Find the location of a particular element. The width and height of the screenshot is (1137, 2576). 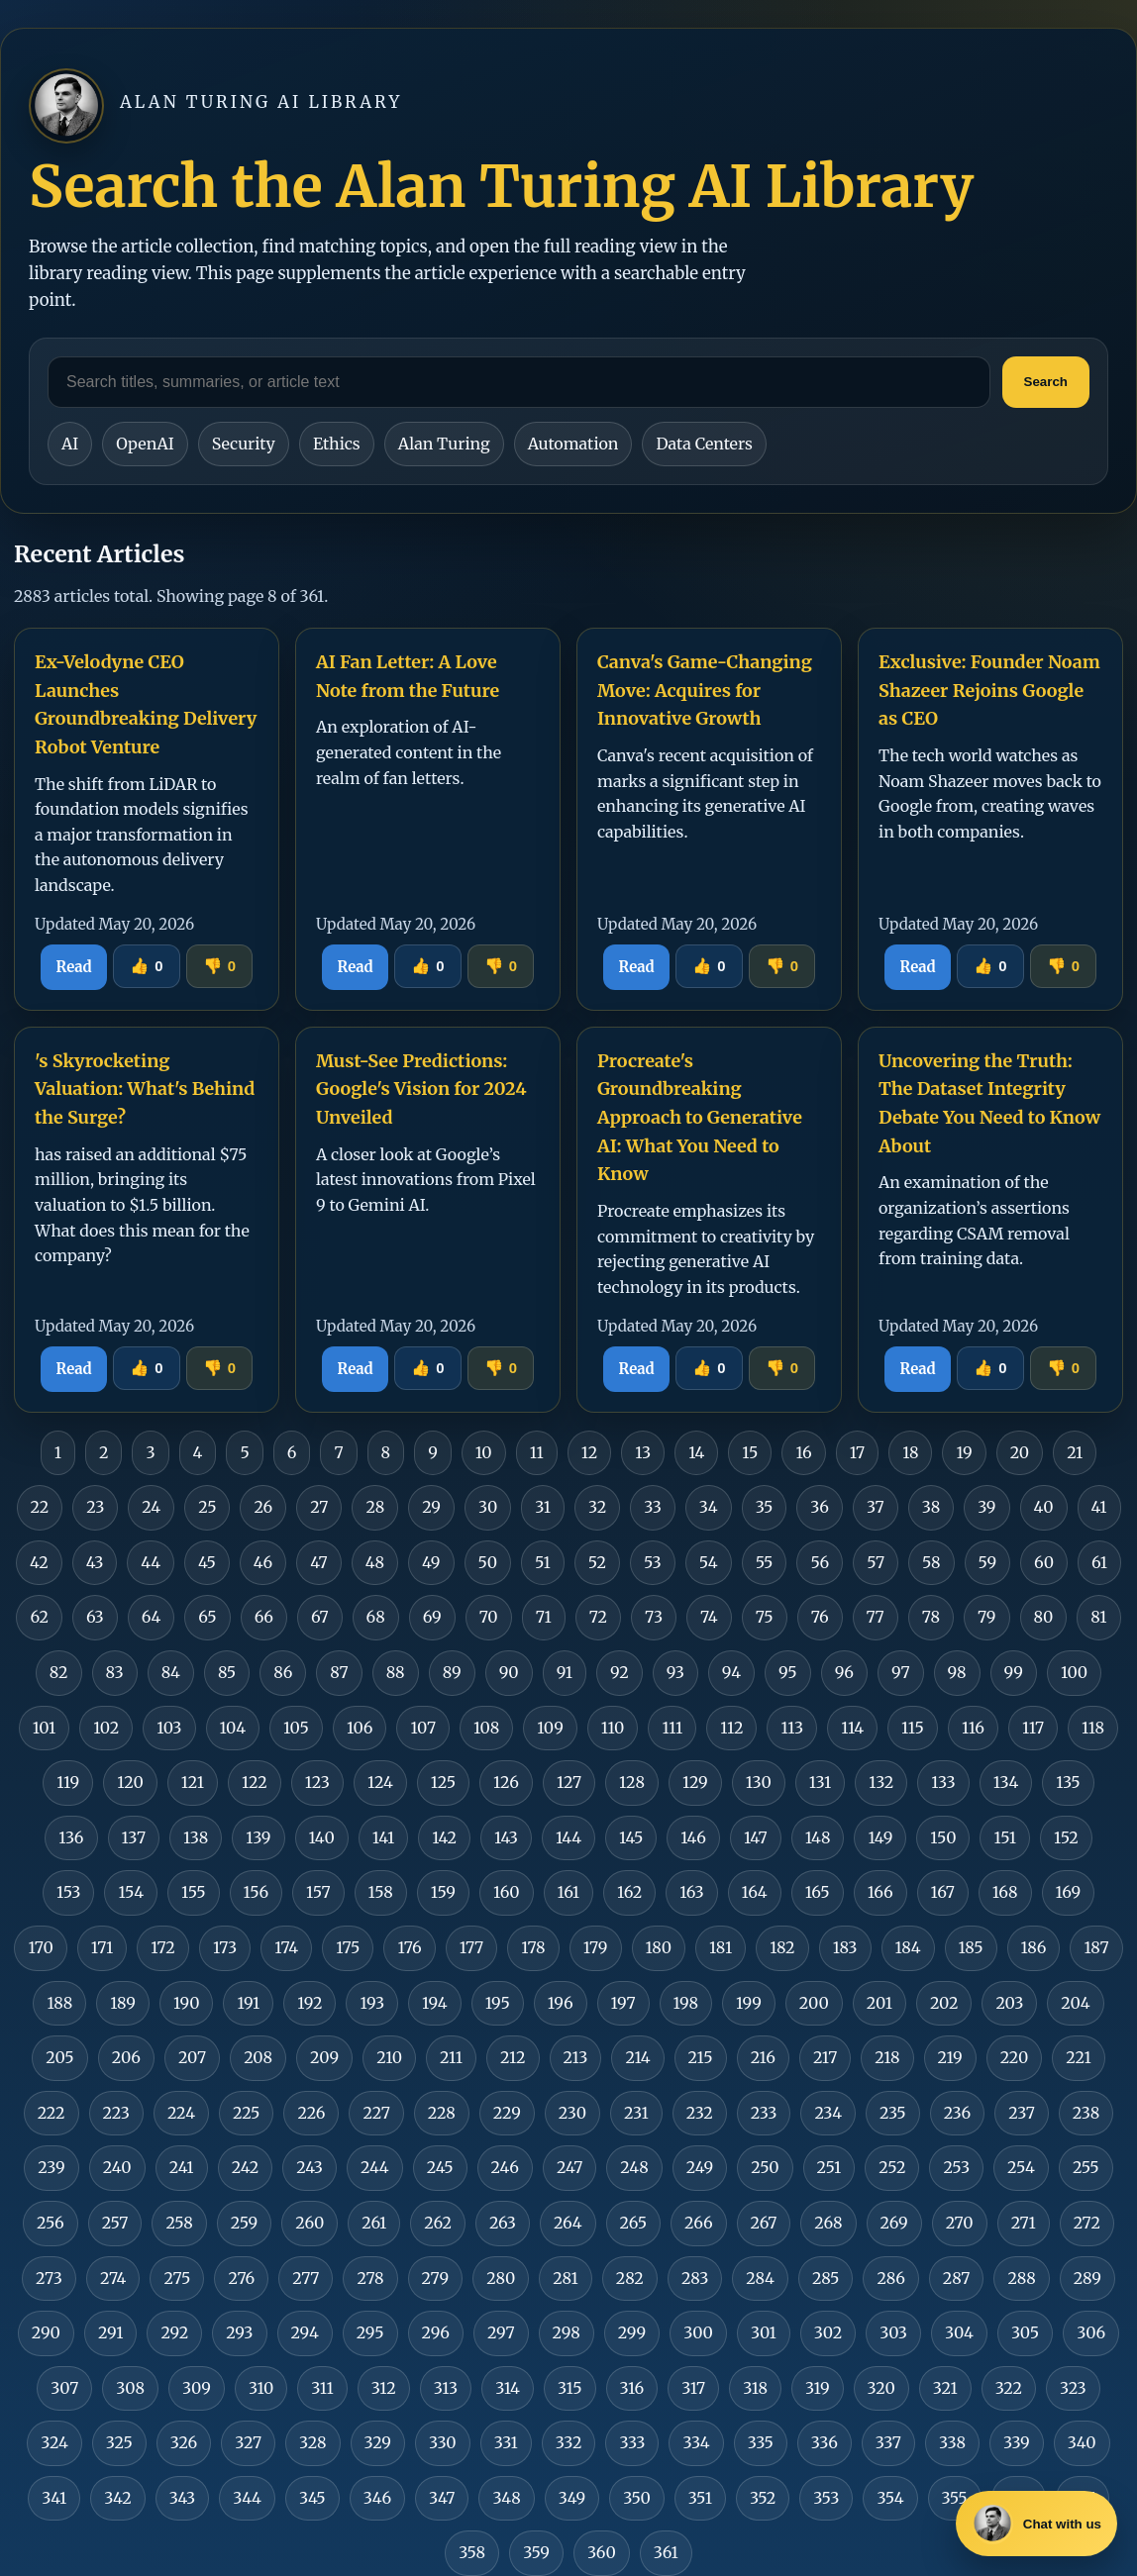

144 is located at coordinates (568, 1837).